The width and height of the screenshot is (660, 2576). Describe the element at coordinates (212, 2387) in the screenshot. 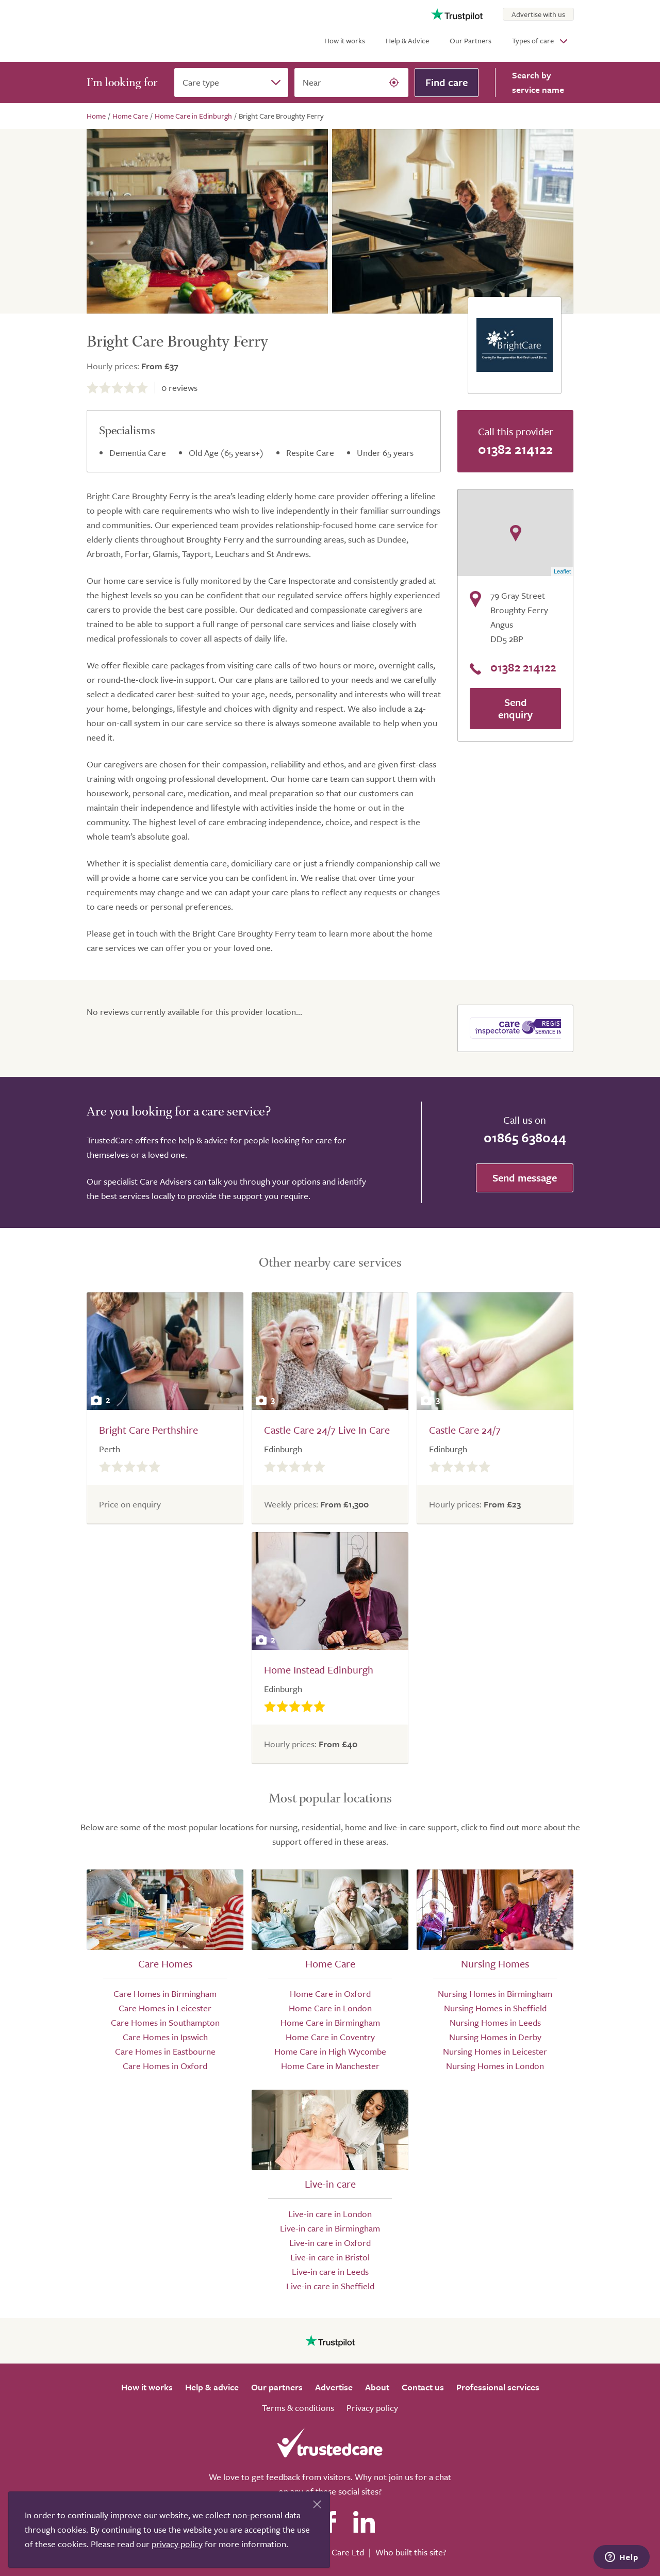

I see `Help & advice` at that location.